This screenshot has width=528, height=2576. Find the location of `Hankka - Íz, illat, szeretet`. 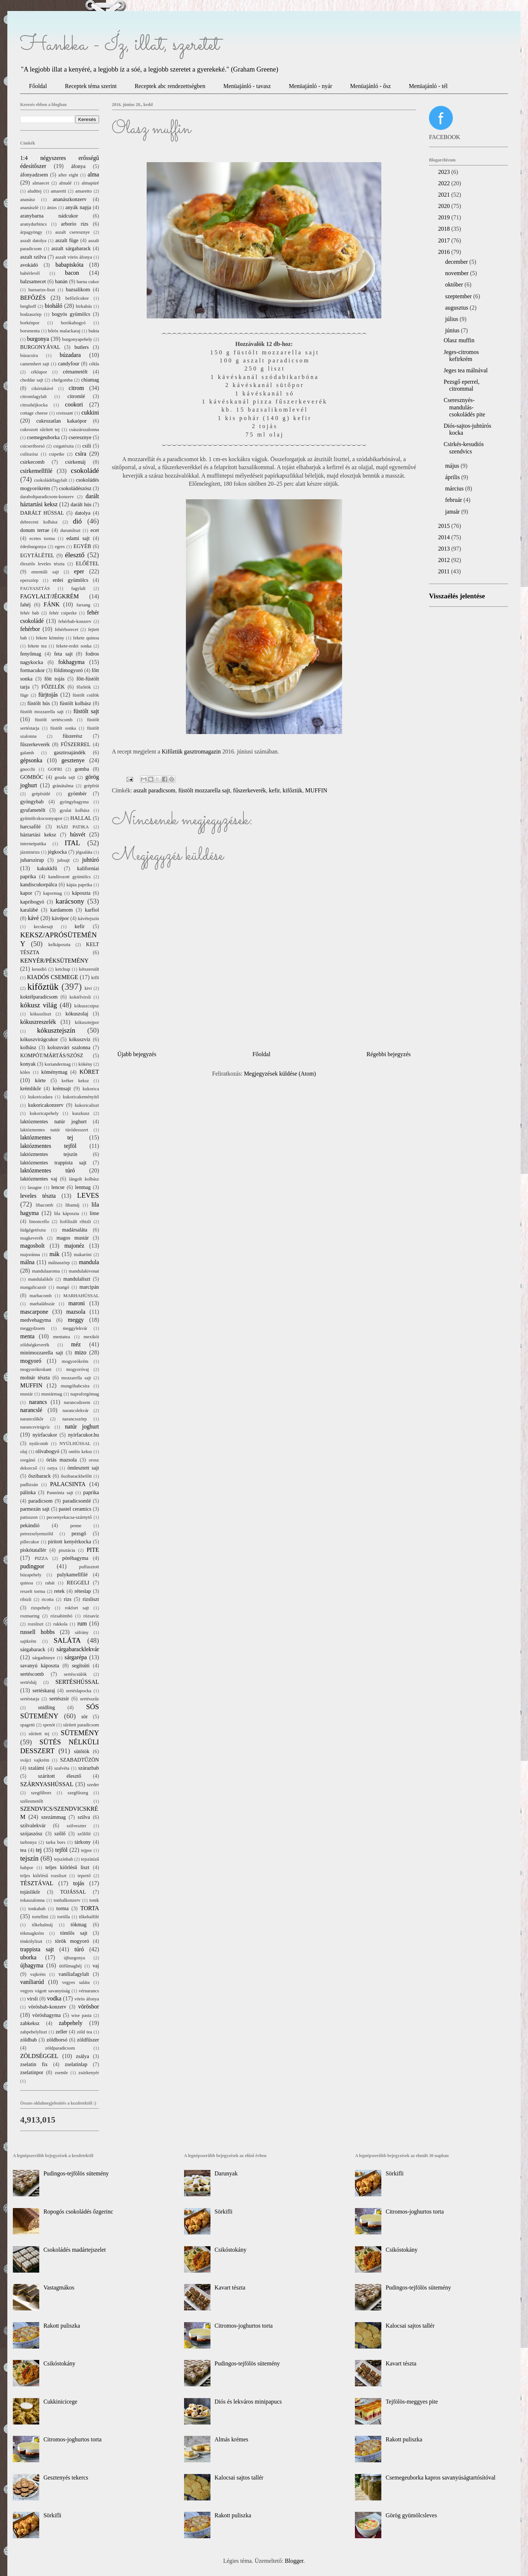

Hankka - Íz, illat, szeretet is located at coordinates (119, 45).